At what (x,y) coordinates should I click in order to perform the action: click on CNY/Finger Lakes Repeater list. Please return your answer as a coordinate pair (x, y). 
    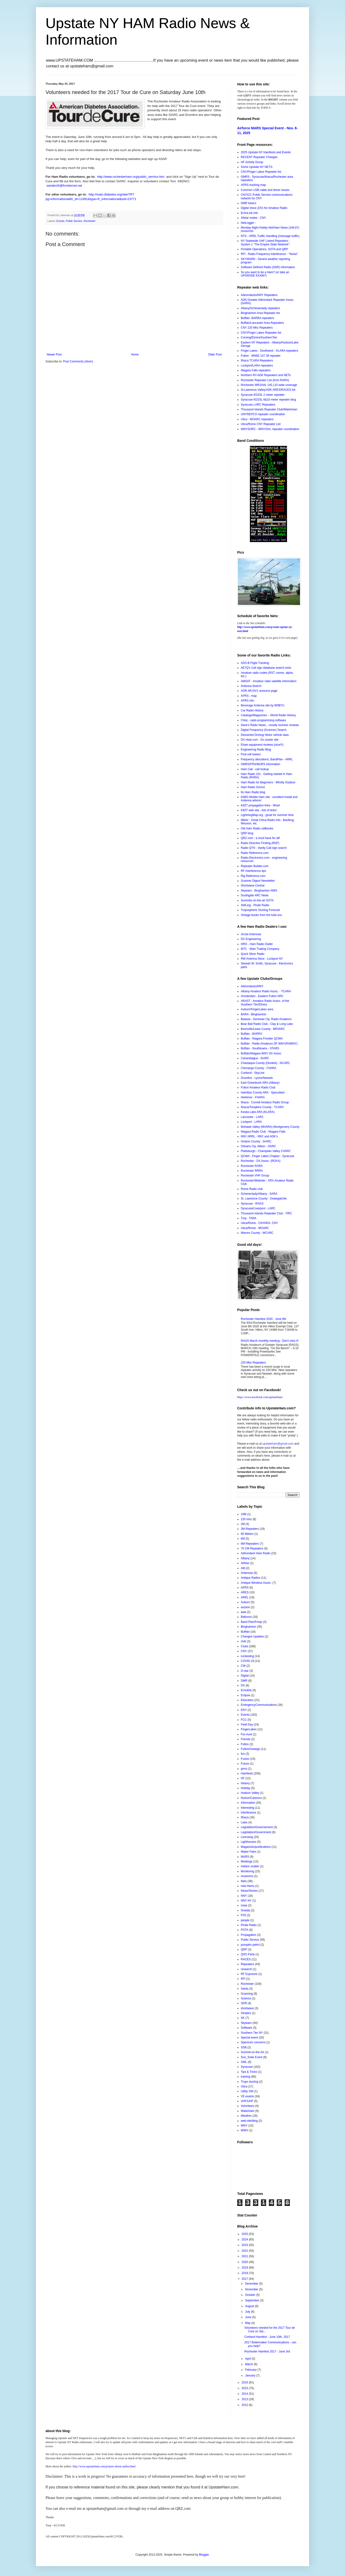
    Looking at the image, I should click on (261, 171).